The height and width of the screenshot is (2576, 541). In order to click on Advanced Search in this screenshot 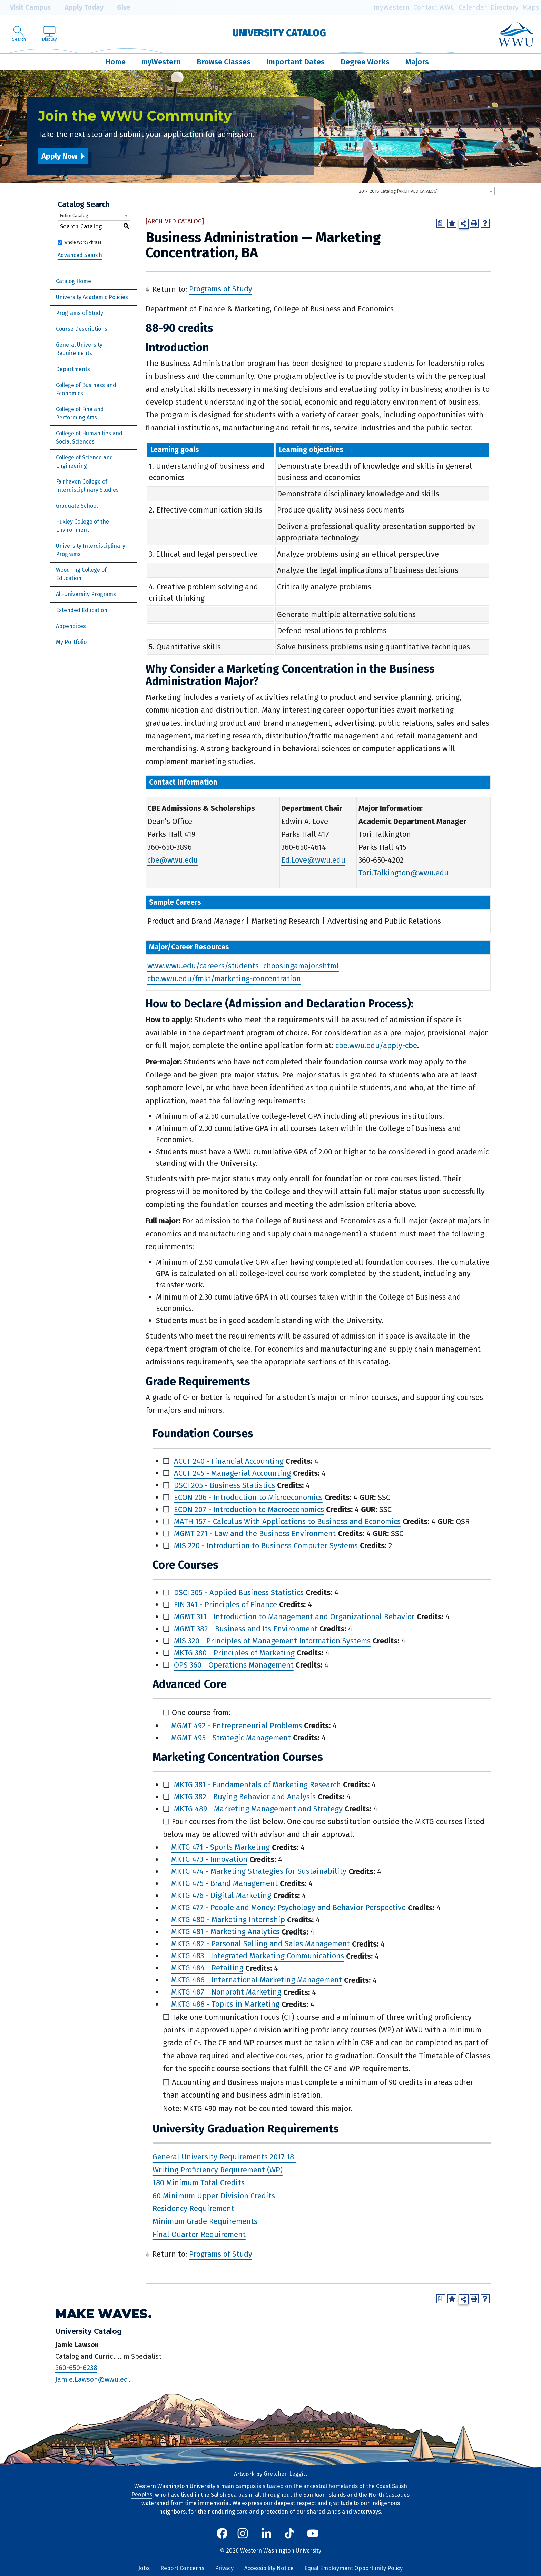, I will do `click(80, 255)`.